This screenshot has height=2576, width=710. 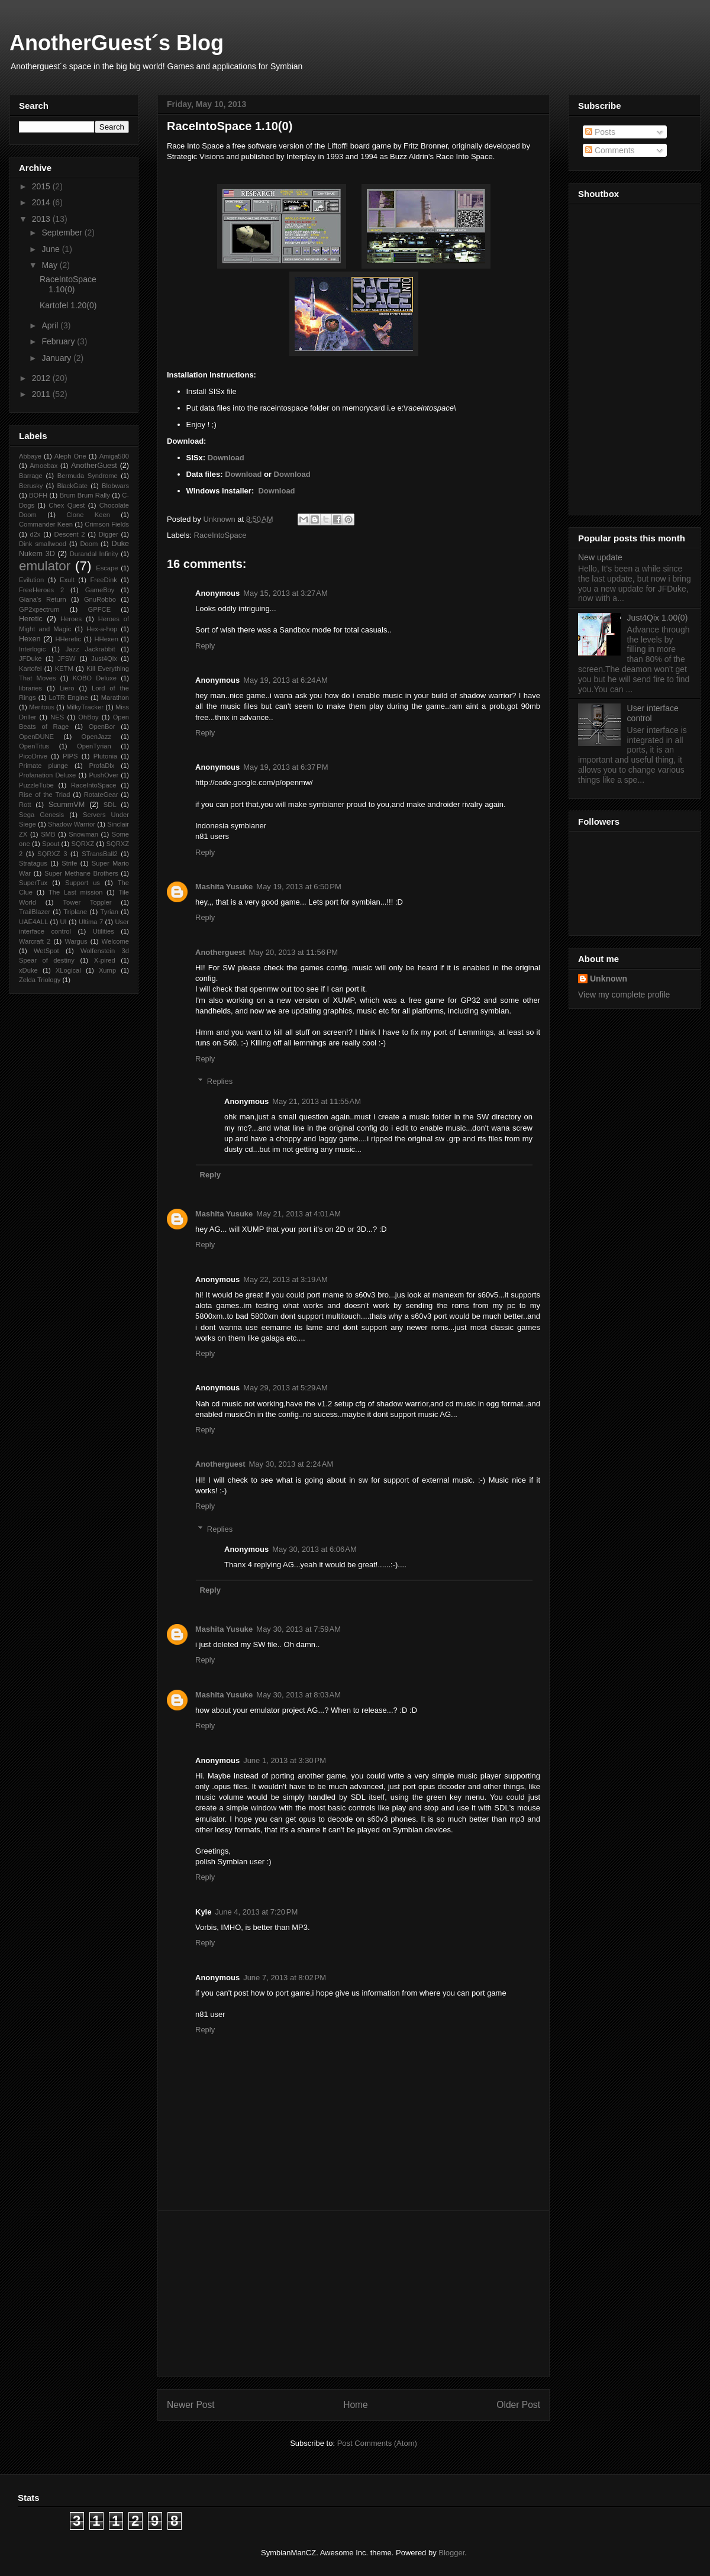 What do you see at coordinates (107, 524) in the screenshot?
I see `Crimson Fields` at bounding box center [107, 524].